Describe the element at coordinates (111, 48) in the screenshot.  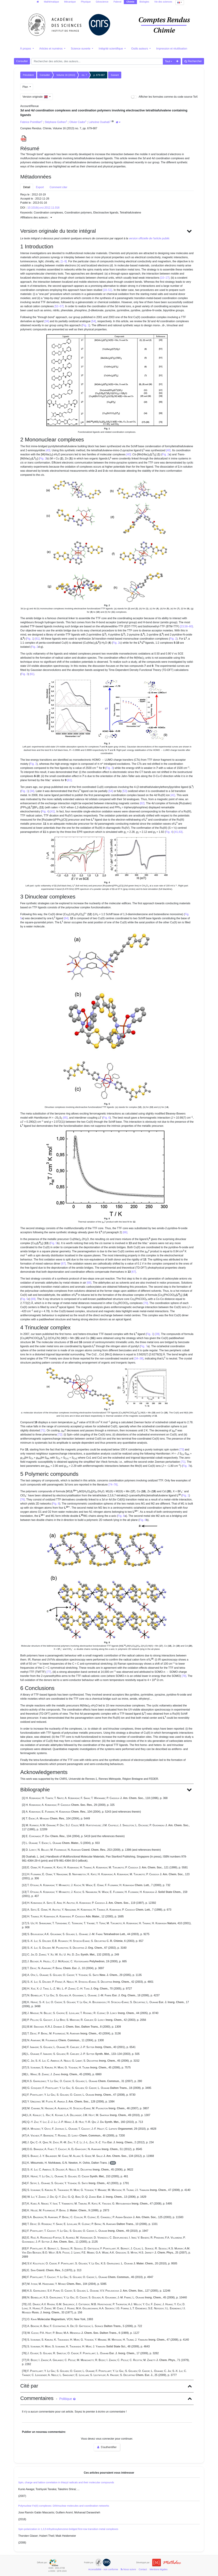
I see `Intégrité scientifique` at that location.